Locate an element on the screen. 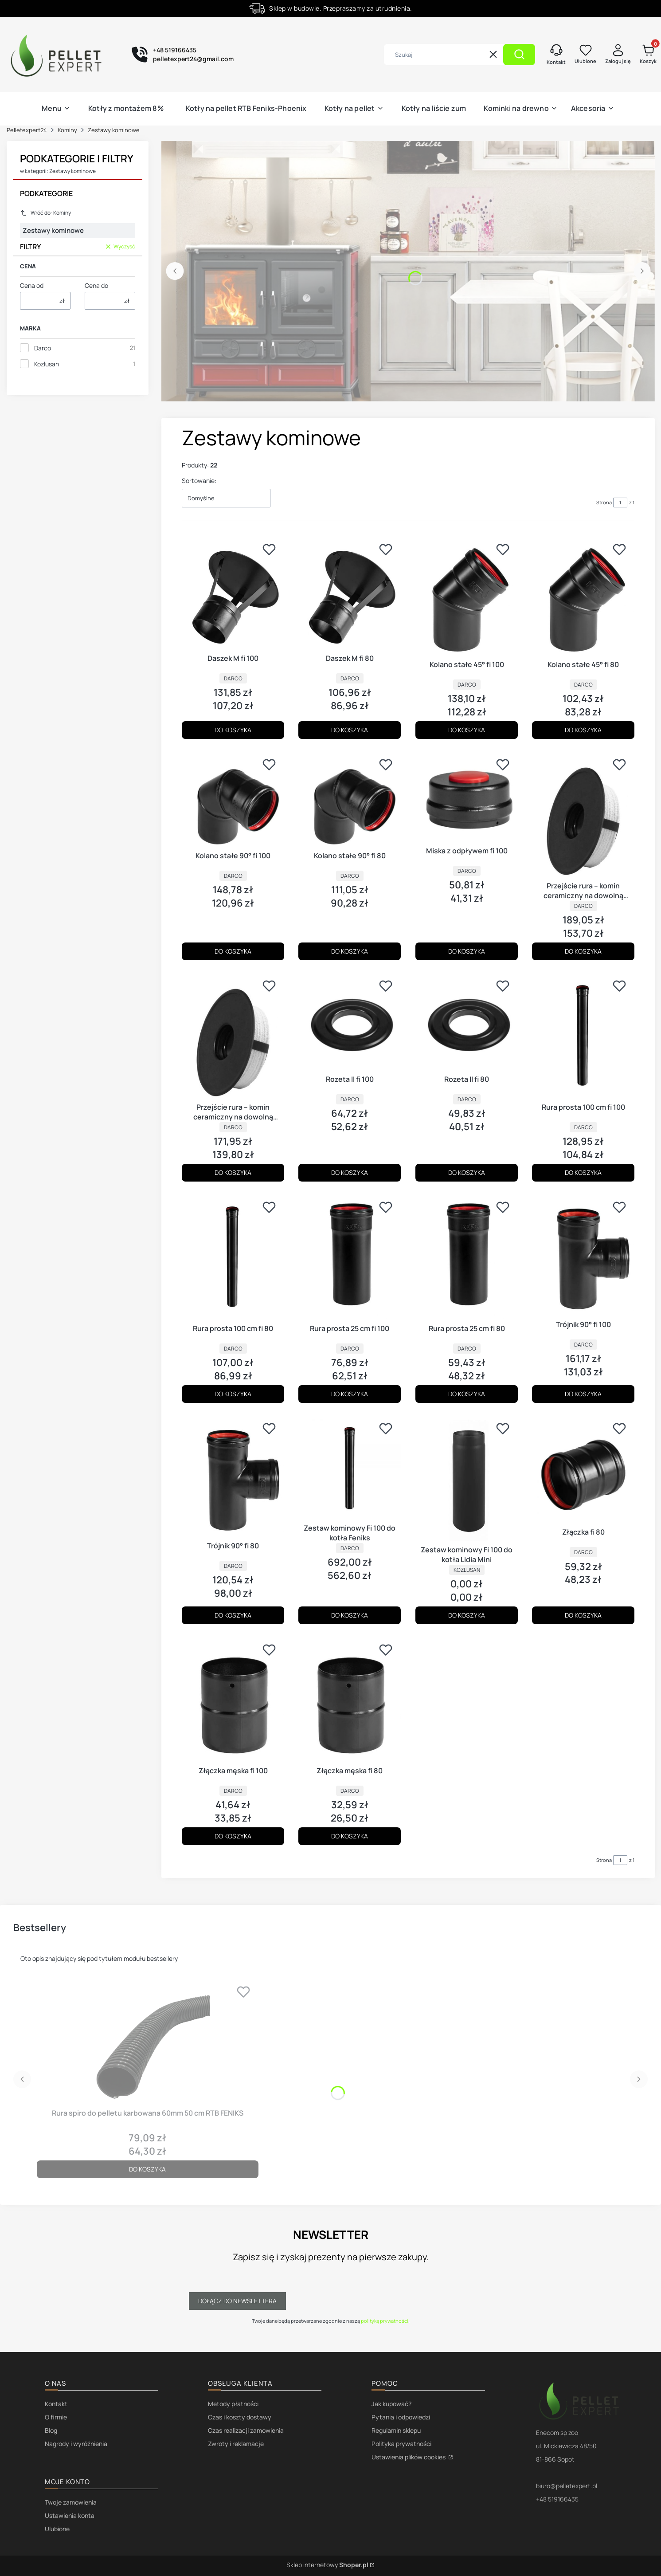  [Przejdź do produktu Rozeta II fi 80.] is located at coordinates (466, 1022).